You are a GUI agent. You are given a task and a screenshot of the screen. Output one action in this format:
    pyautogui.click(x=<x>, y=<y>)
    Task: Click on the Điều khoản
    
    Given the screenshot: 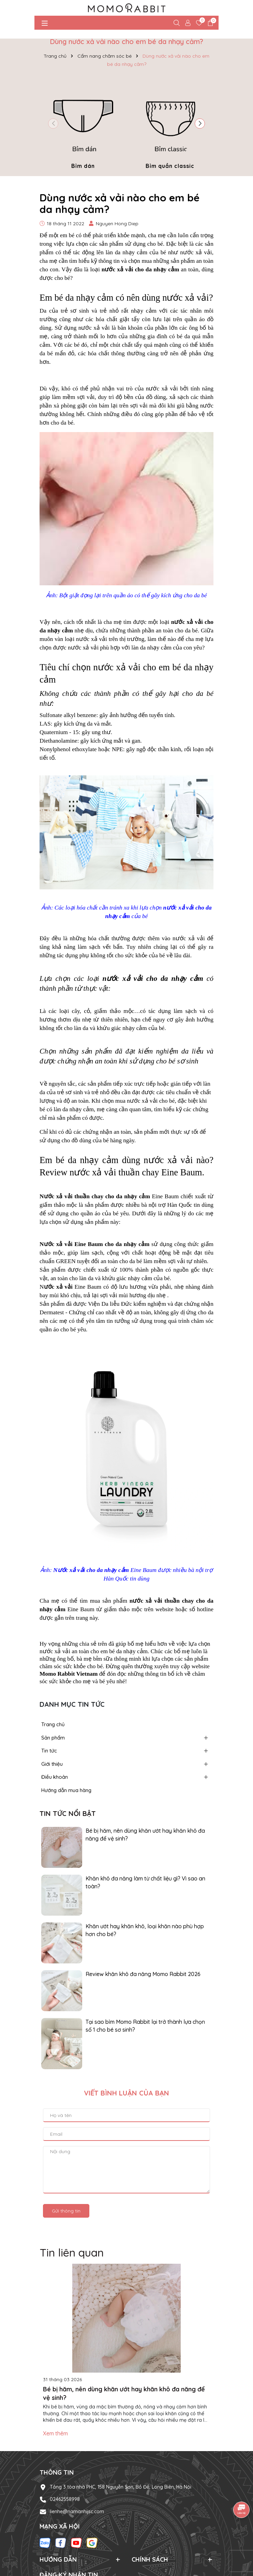 What is the action you would take?
    pyautogui.click(x=54, y=1777)
    